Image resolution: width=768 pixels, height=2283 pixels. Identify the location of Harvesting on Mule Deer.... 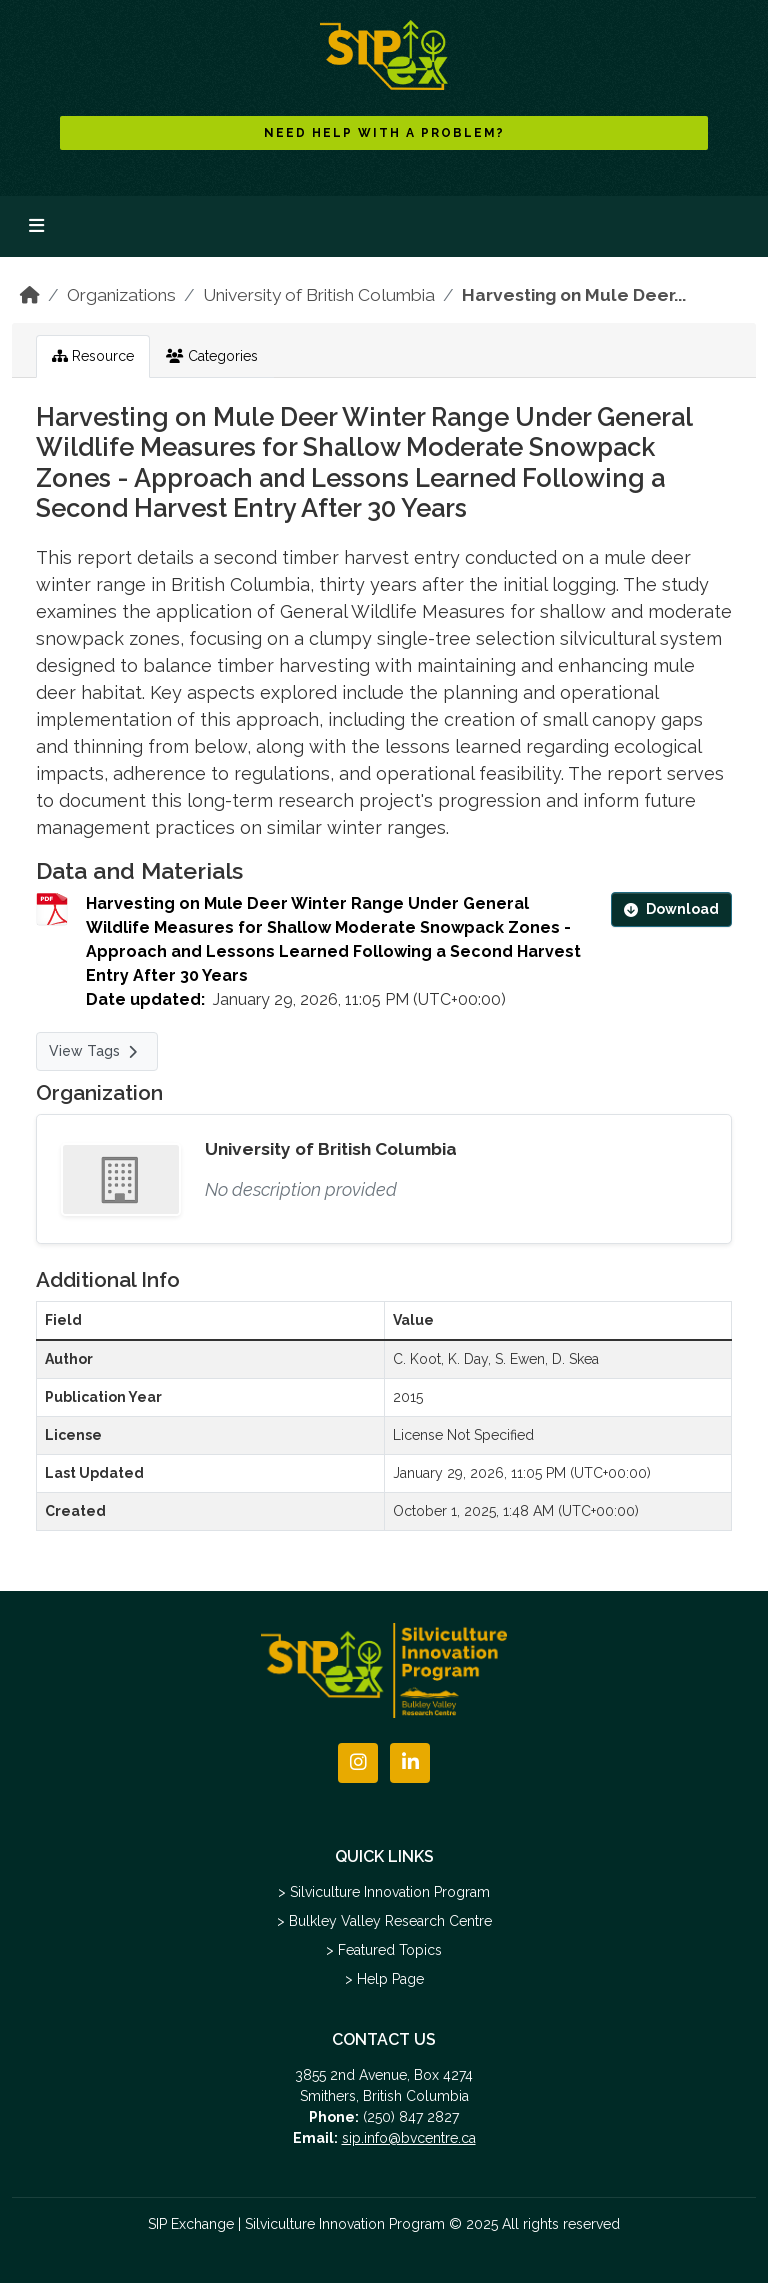
(574, 295).